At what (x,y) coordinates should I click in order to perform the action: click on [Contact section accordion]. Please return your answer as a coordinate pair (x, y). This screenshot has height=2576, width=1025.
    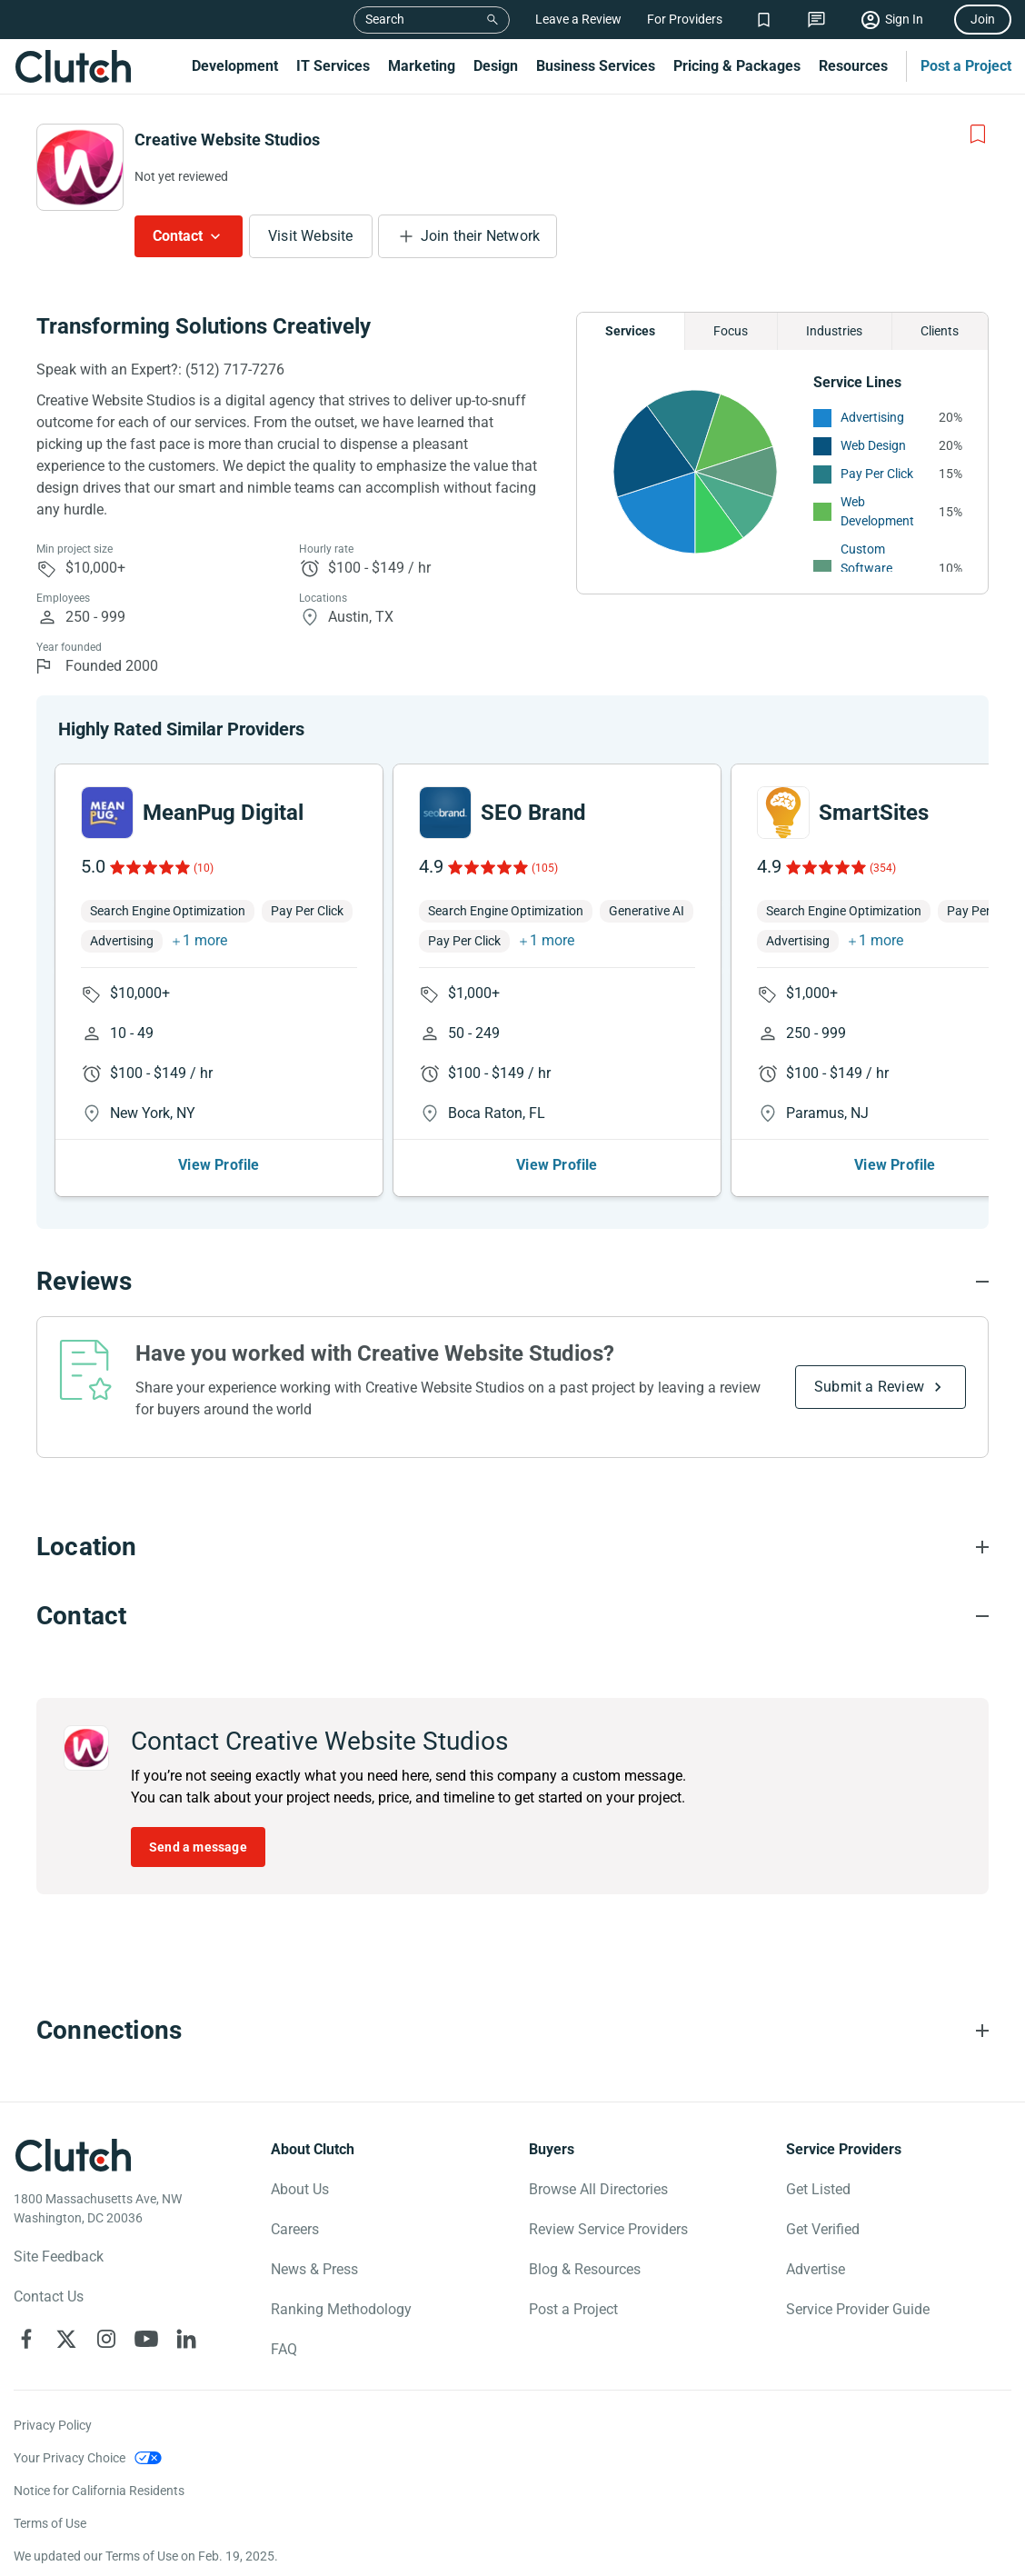
    Looking at the image, I should click on (512, 1616).